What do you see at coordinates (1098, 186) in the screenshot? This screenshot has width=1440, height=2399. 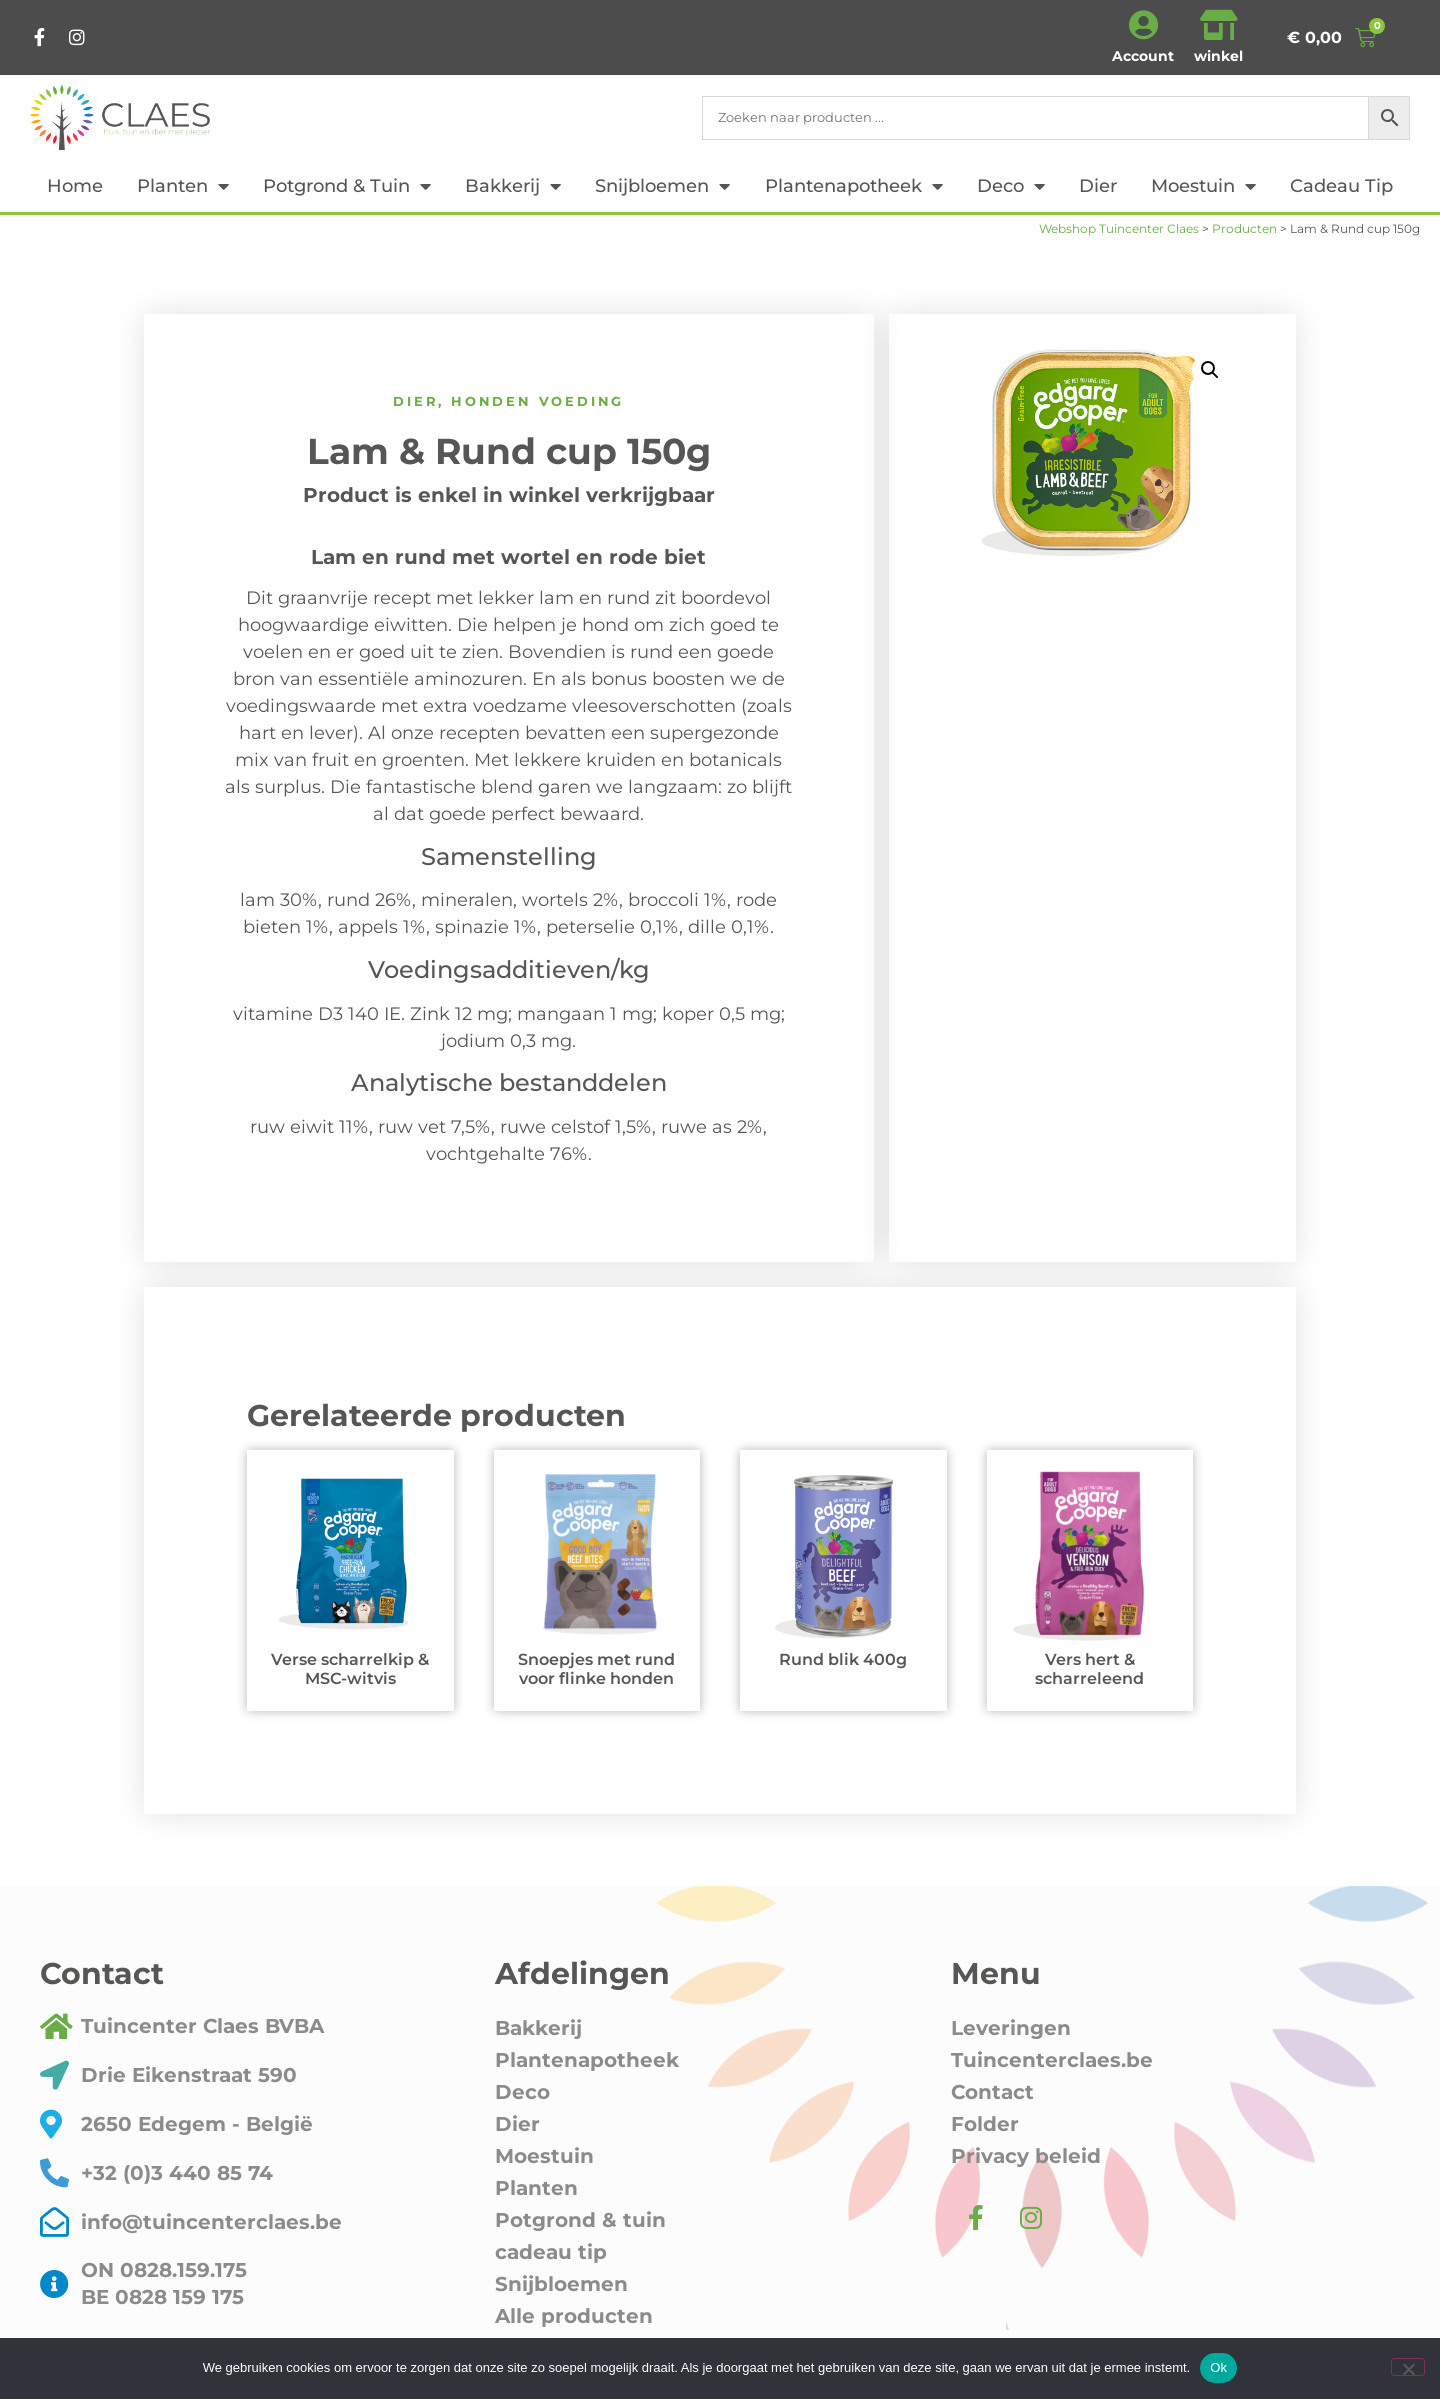 I see `Dier` at bounding box center [1098, 186].